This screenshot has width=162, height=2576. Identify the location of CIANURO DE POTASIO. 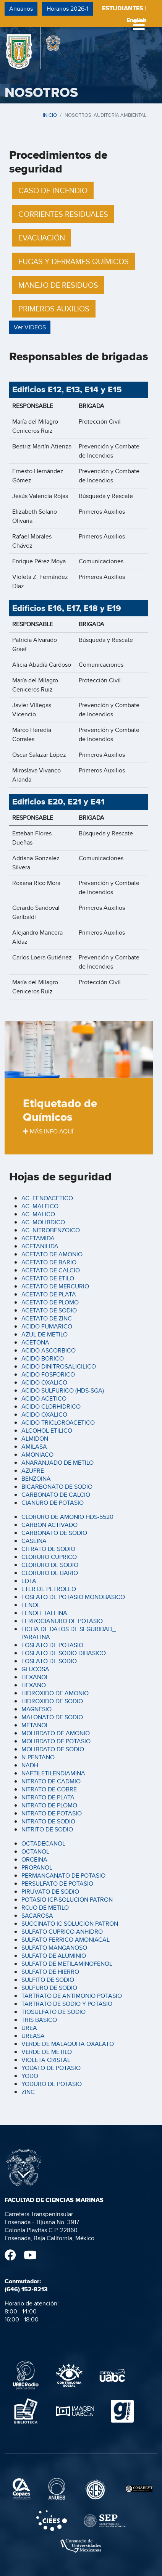
(52, 1502).